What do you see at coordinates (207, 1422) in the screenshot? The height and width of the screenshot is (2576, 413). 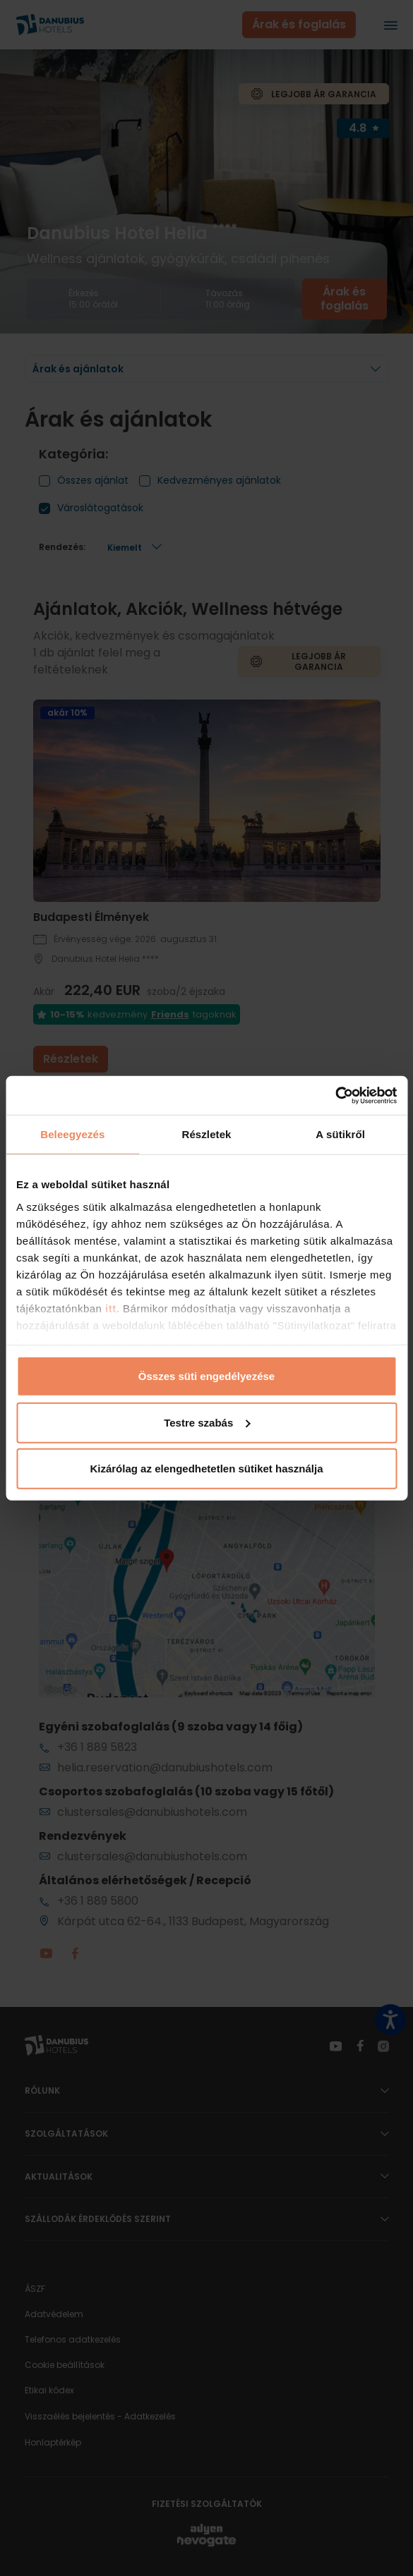 I see `Testre szabás` at bounding box center [207, 1422].